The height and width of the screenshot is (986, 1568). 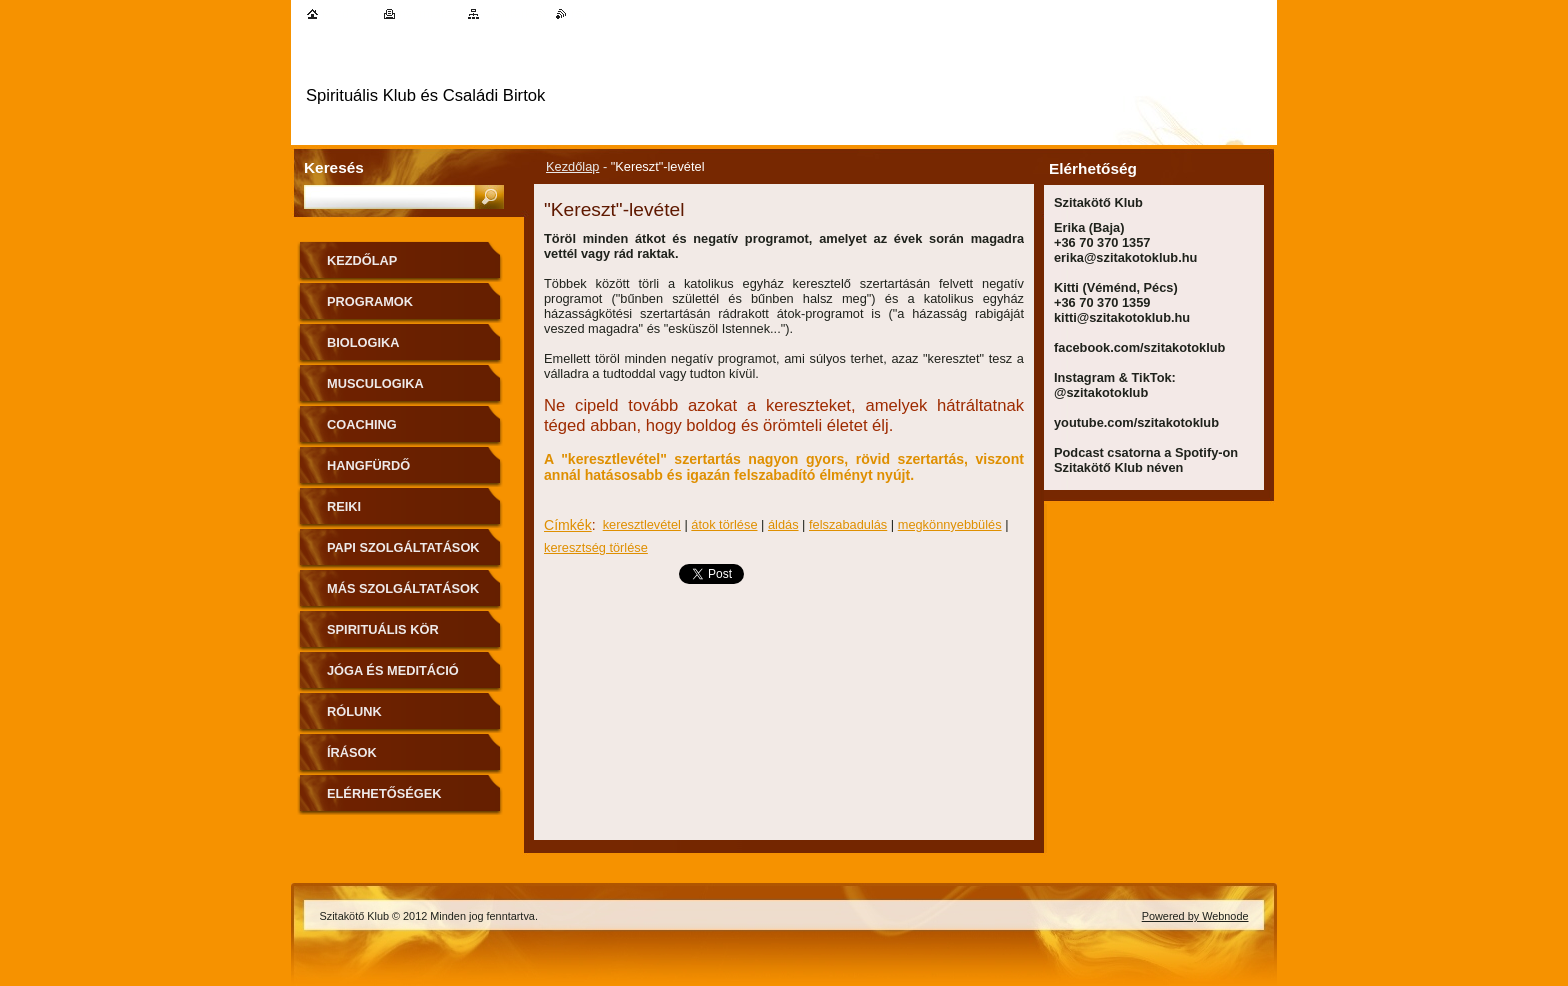 What do you see at coordinates (383, 629) in the screenshot?
I see `Spirituális kör` at bounding box center [383, 629].